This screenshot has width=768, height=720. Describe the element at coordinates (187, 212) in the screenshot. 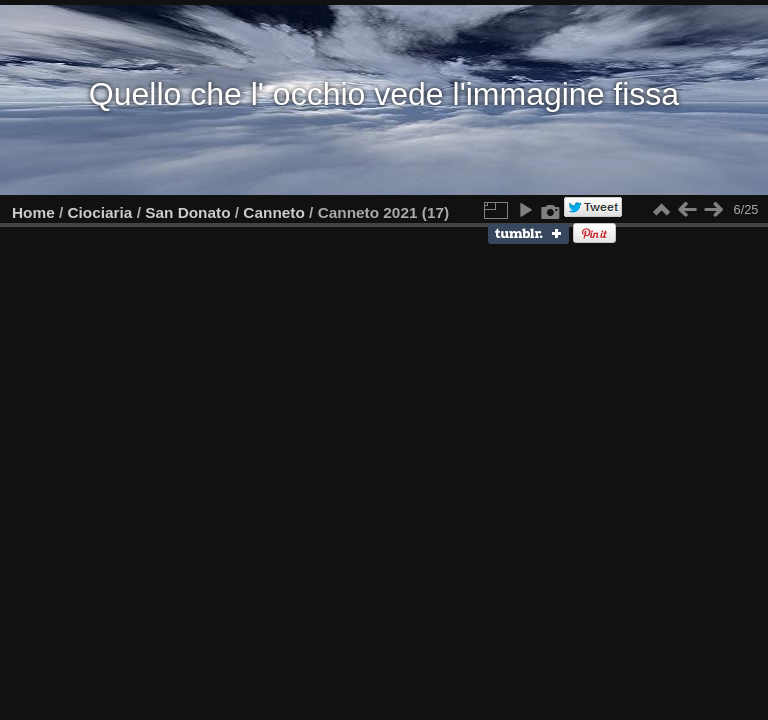

I see `San Donato` at that location.